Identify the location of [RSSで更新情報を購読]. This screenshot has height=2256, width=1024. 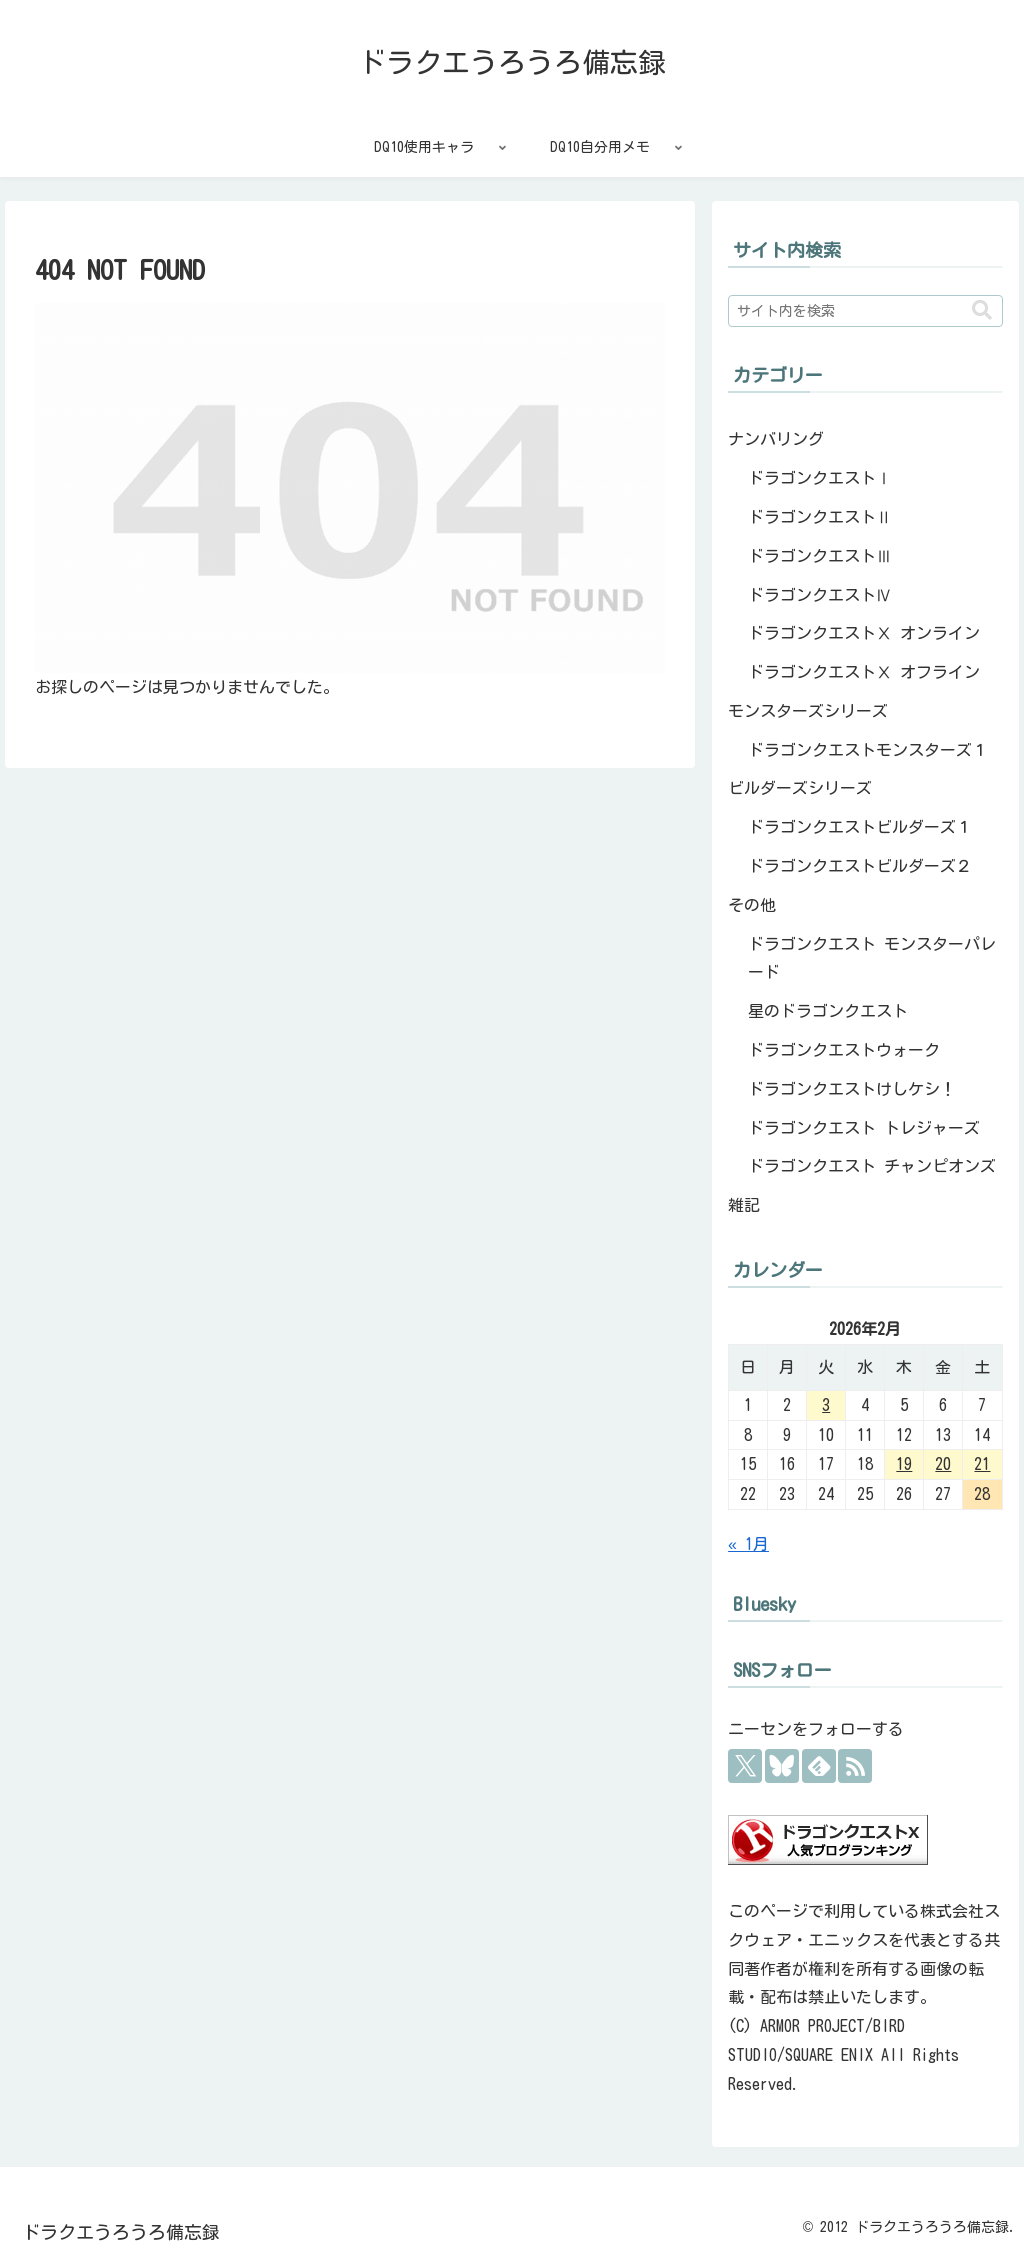
(855, 1766).